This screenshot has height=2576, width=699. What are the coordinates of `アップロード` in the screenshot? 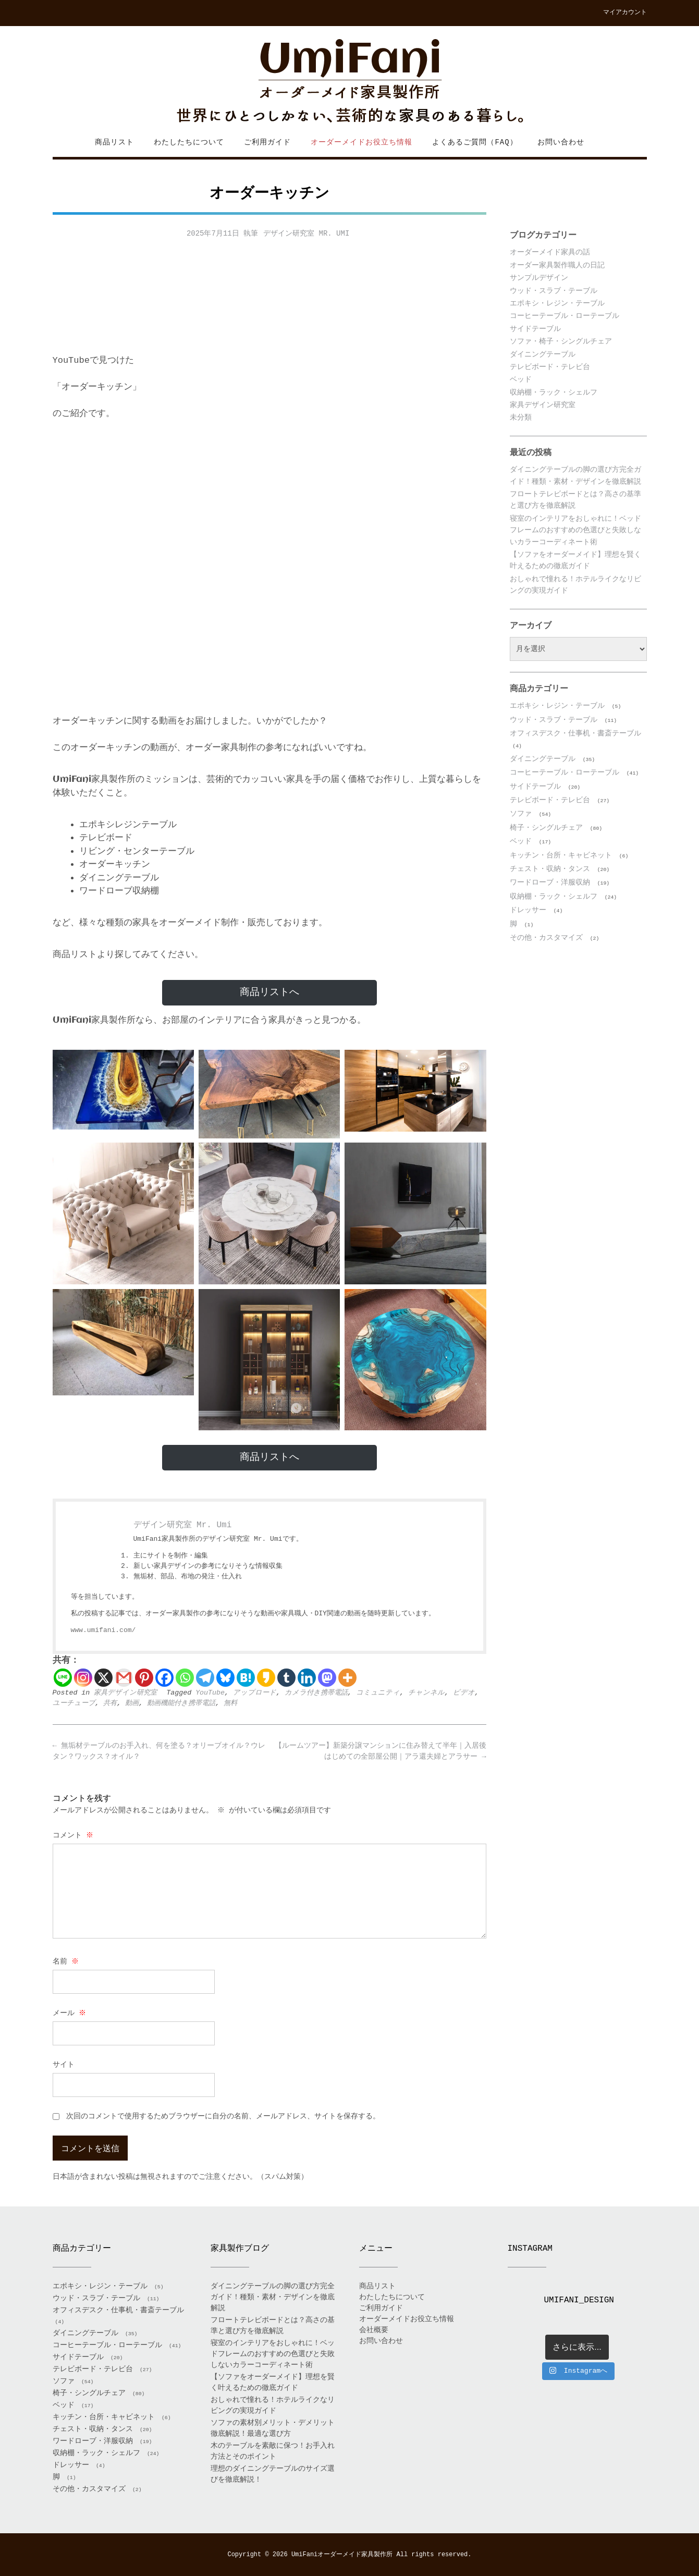 It's located at (254, 1693).